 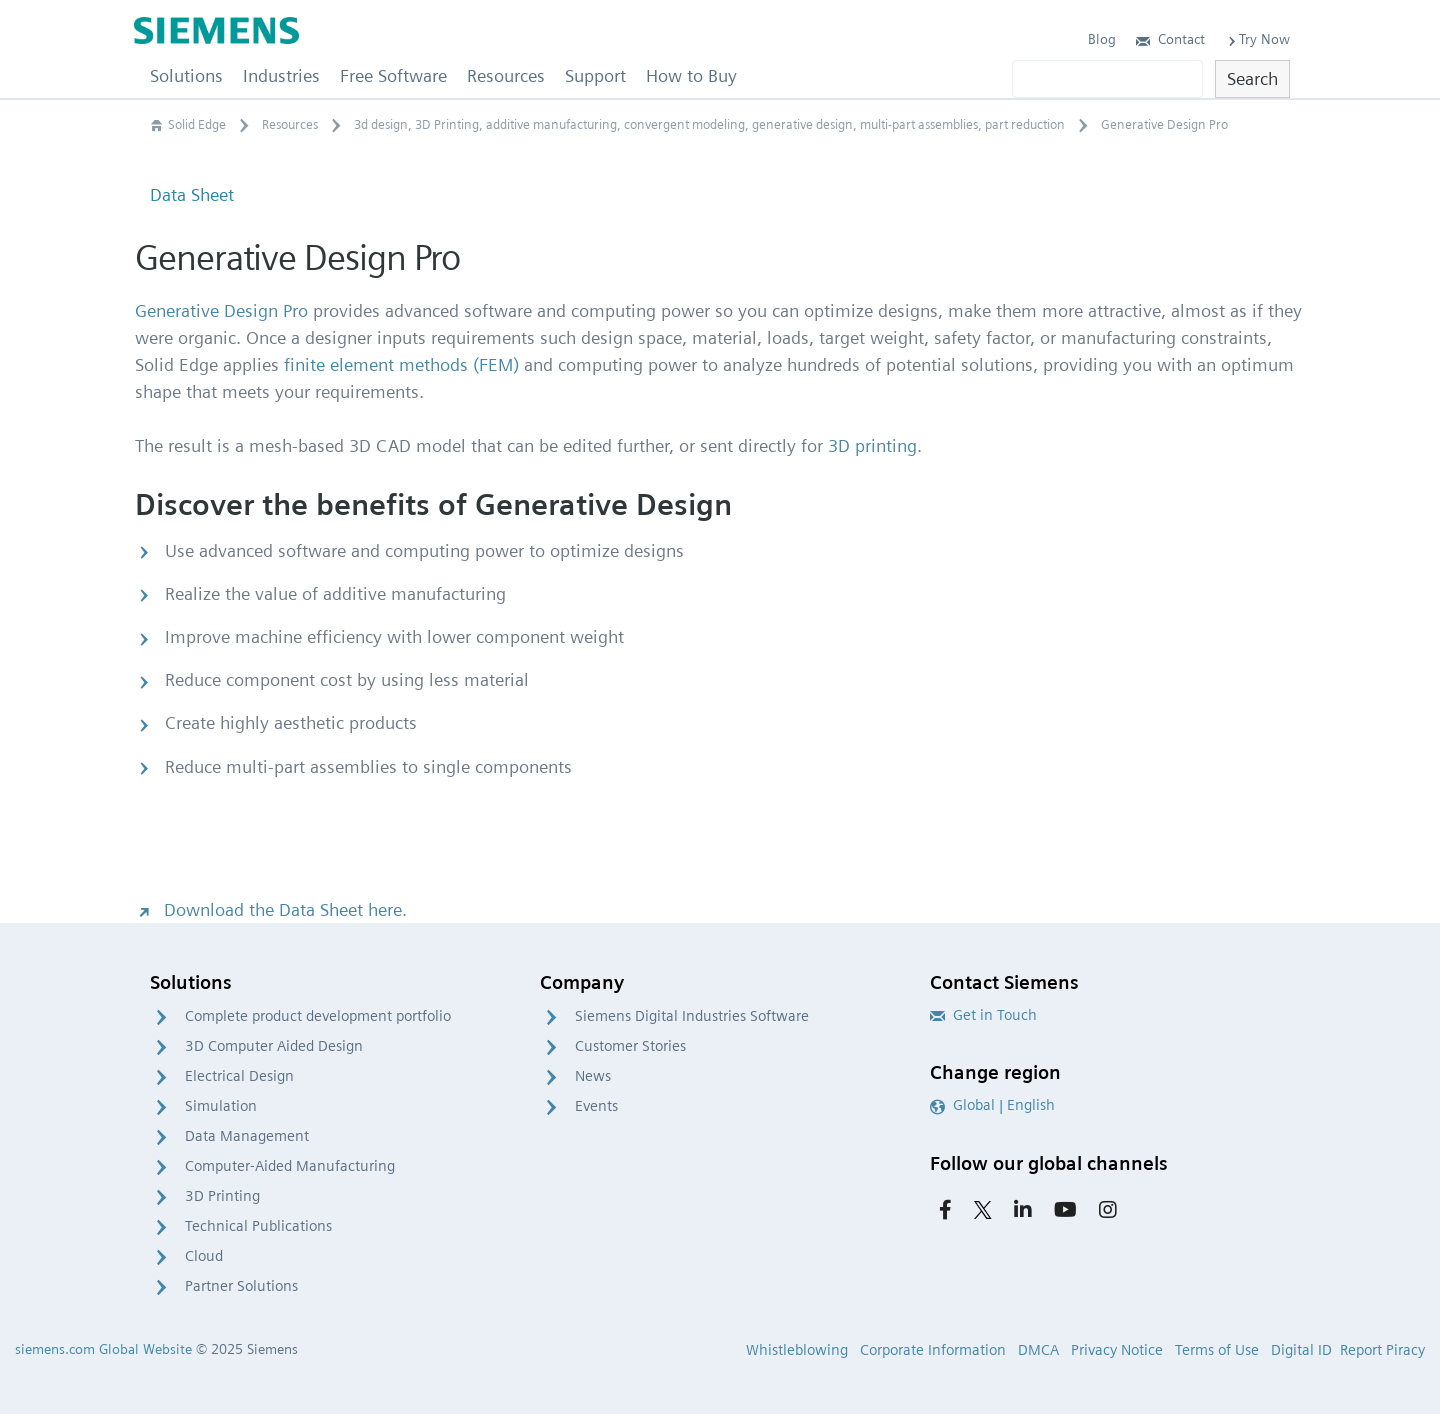 What do you see at coordinates (1038, 1350) in the screenshot?
I see `DMCA` at bounding box center [1038, 1350].